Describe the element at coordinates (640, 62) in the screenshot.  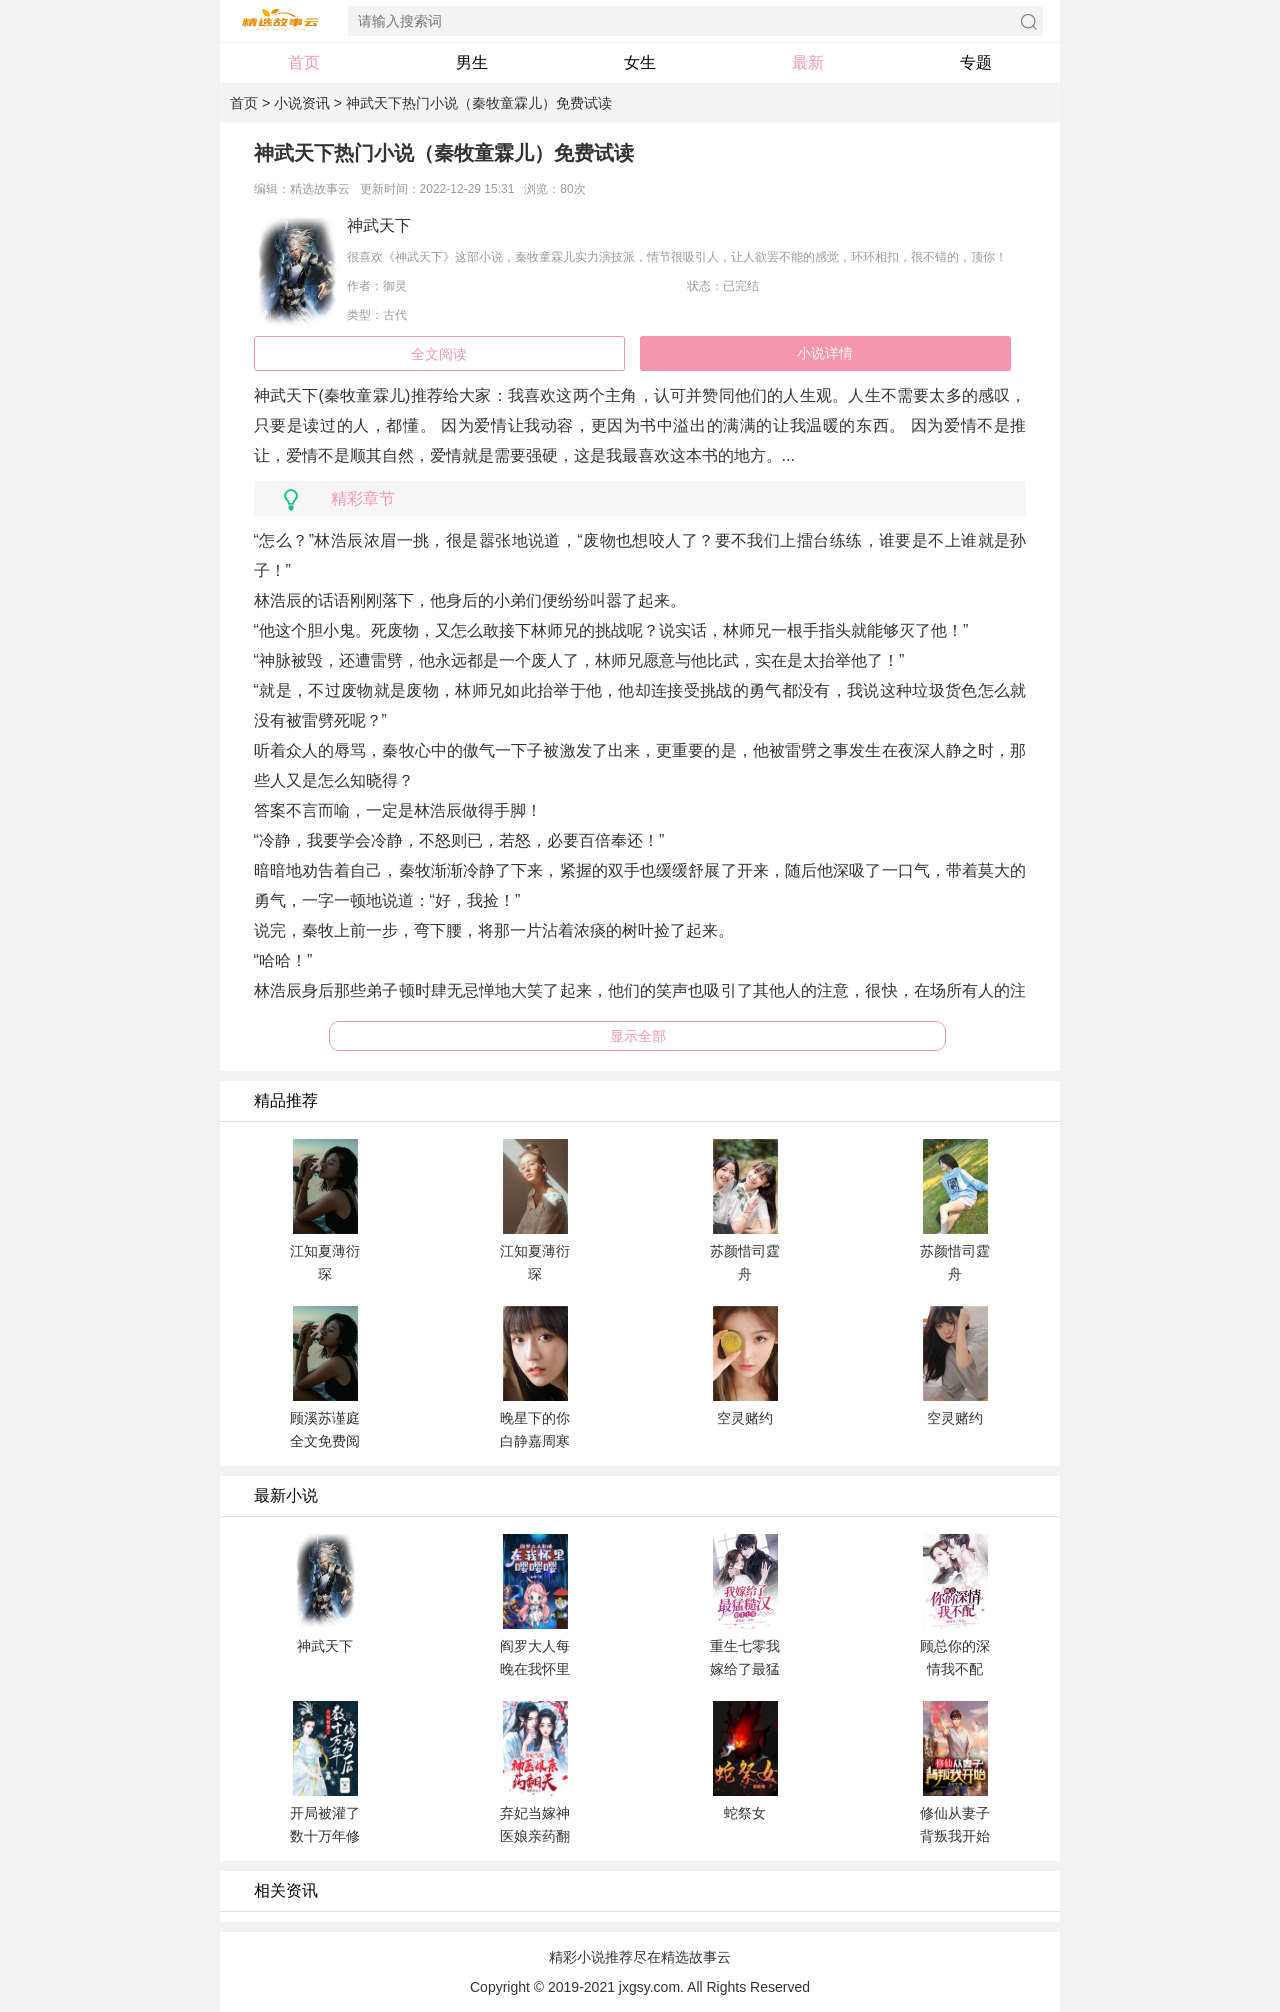
I see `女生` at that location.